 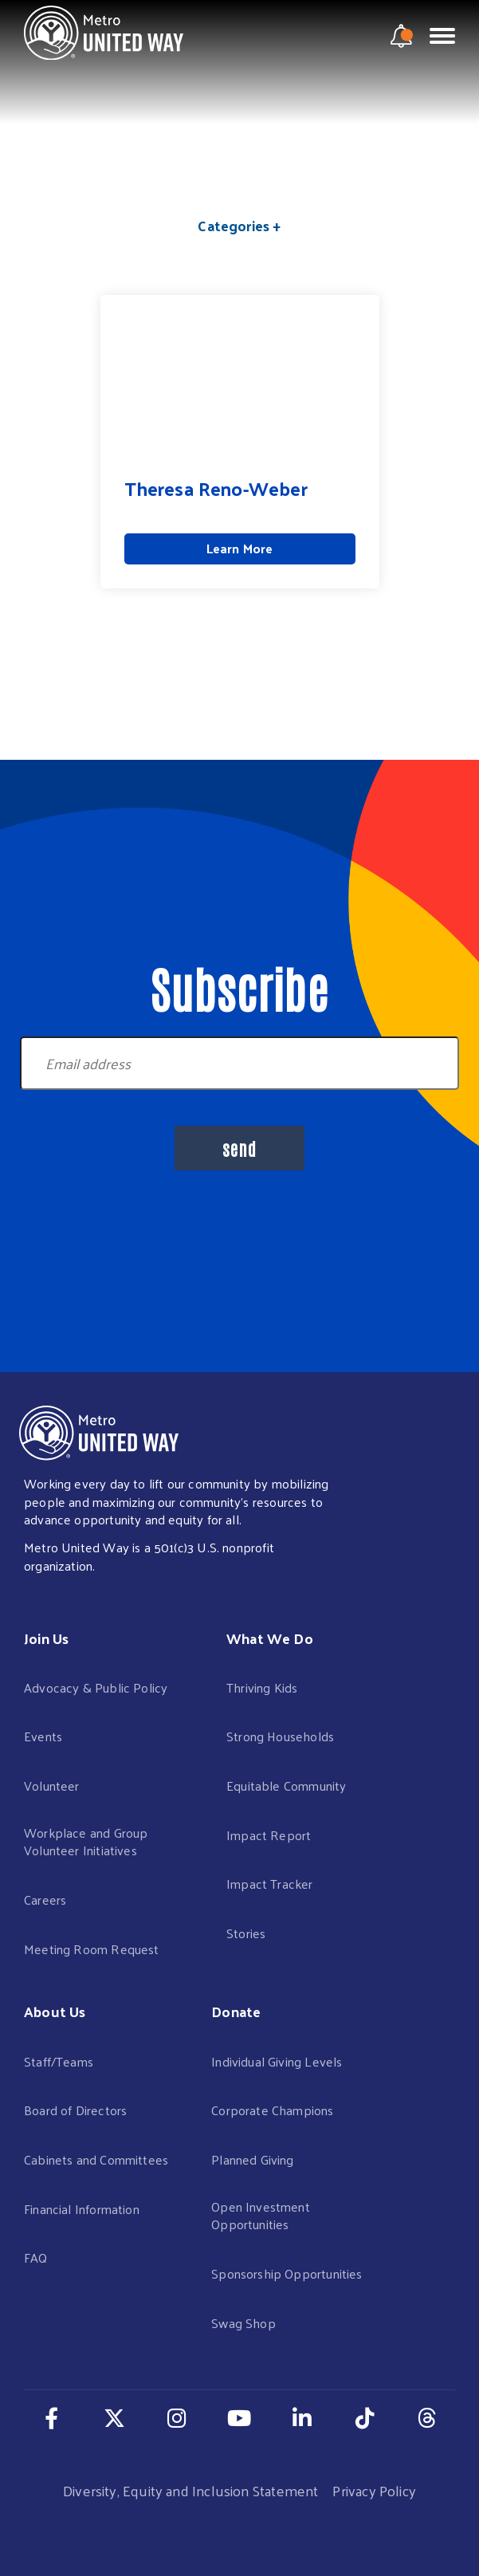 What do you see at coordinates (252, 2160) in the screenshot?
I see `Planned Giving` at bounding box center [252, 2160].